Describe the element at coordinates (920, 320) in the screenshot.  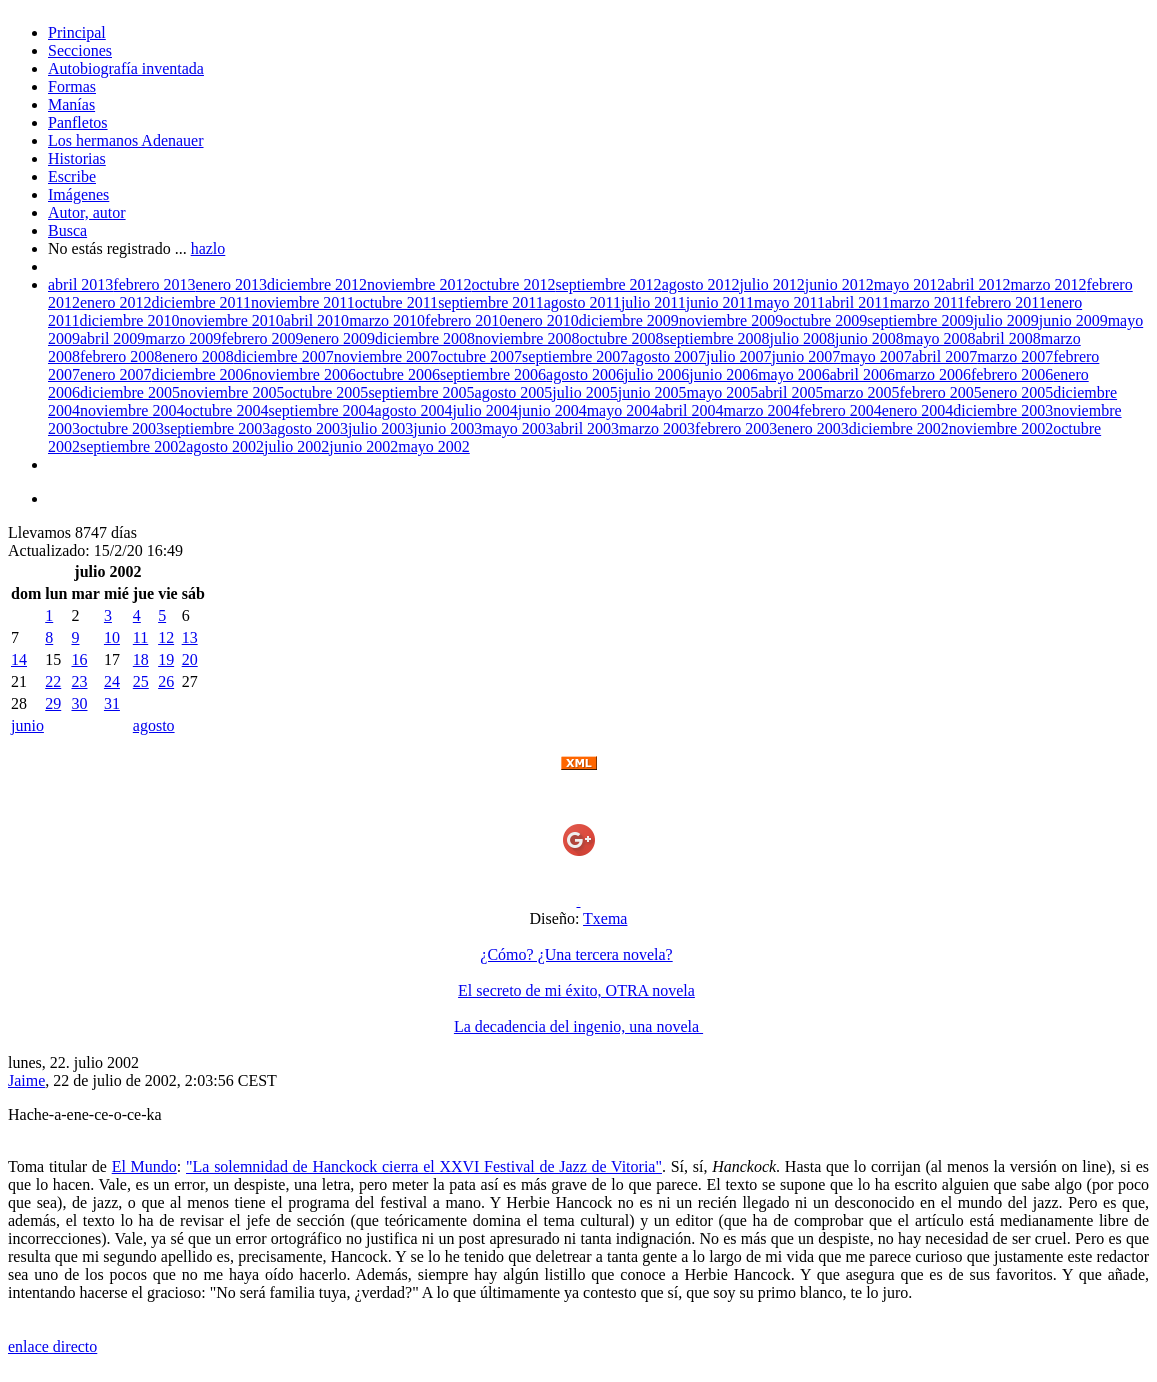
I see `septiembre 2009` at that location.